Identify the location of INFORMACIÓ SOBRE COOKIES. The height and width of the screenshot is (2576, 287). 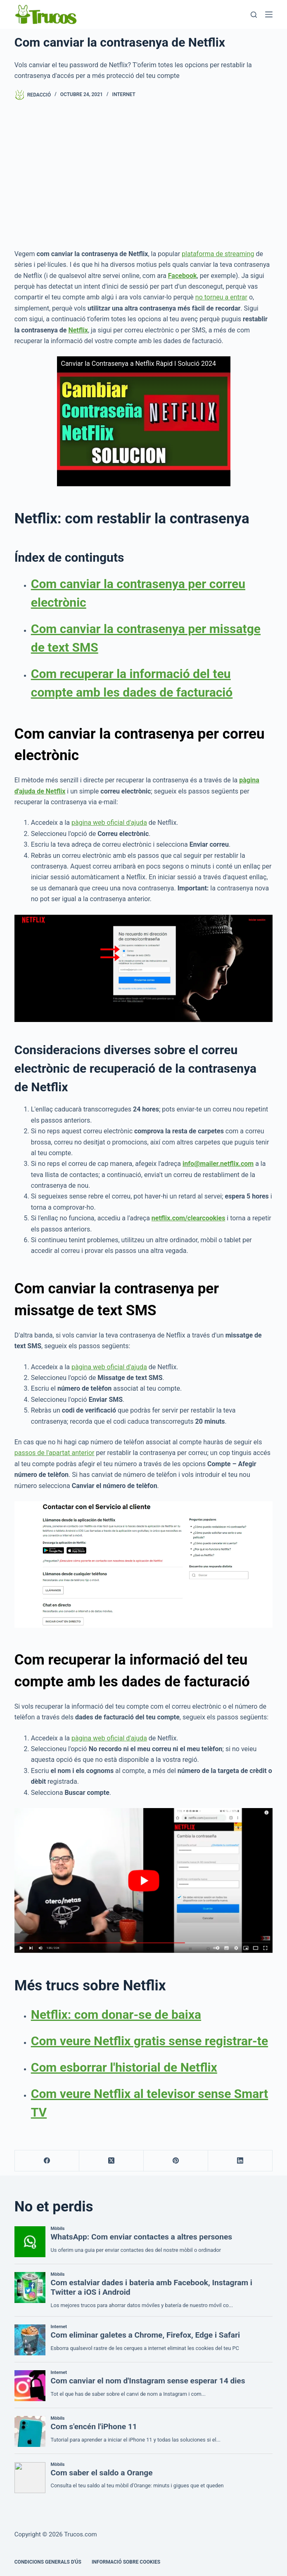
(126, 2562).